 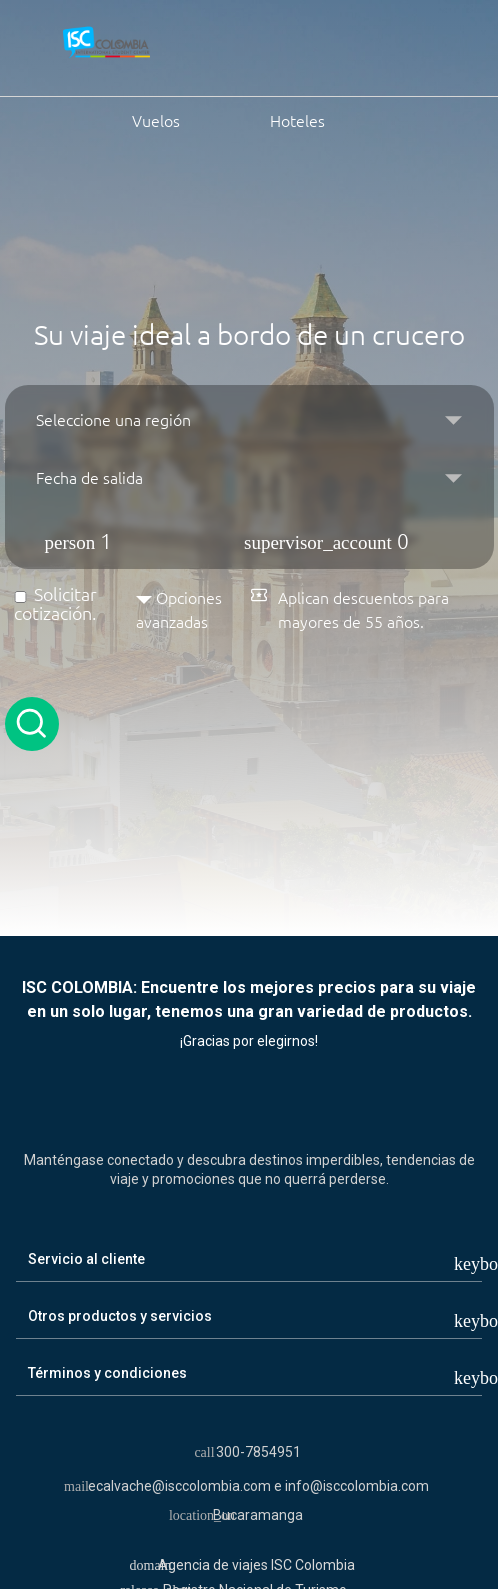 What do you see at coordinates (108, 119) in the screenshot?
I see `Vuelos` at bounding box center [108, 119].